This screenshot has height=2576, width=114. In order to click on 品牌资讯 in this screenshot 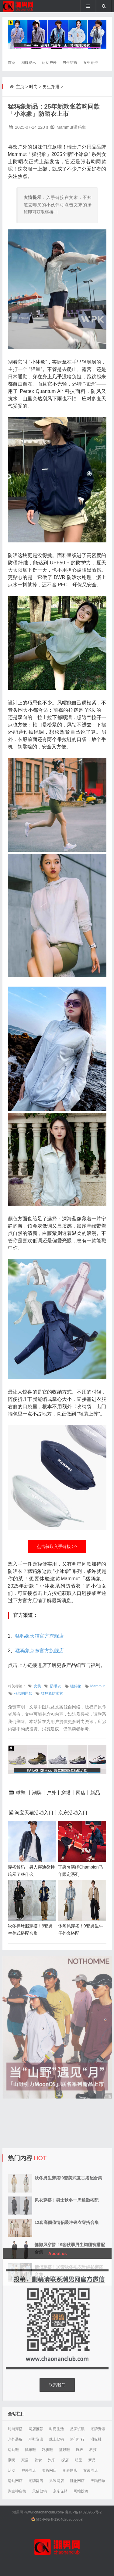, I will do `click(77, 2429)`.